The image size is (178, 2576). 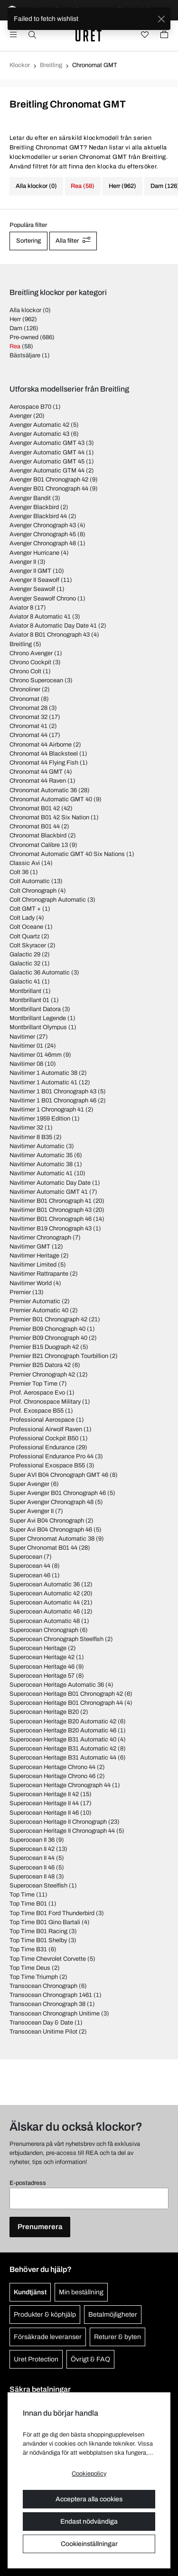 I want to click on Avenger B01 Chronograph 42, so click(x=48, y=479).